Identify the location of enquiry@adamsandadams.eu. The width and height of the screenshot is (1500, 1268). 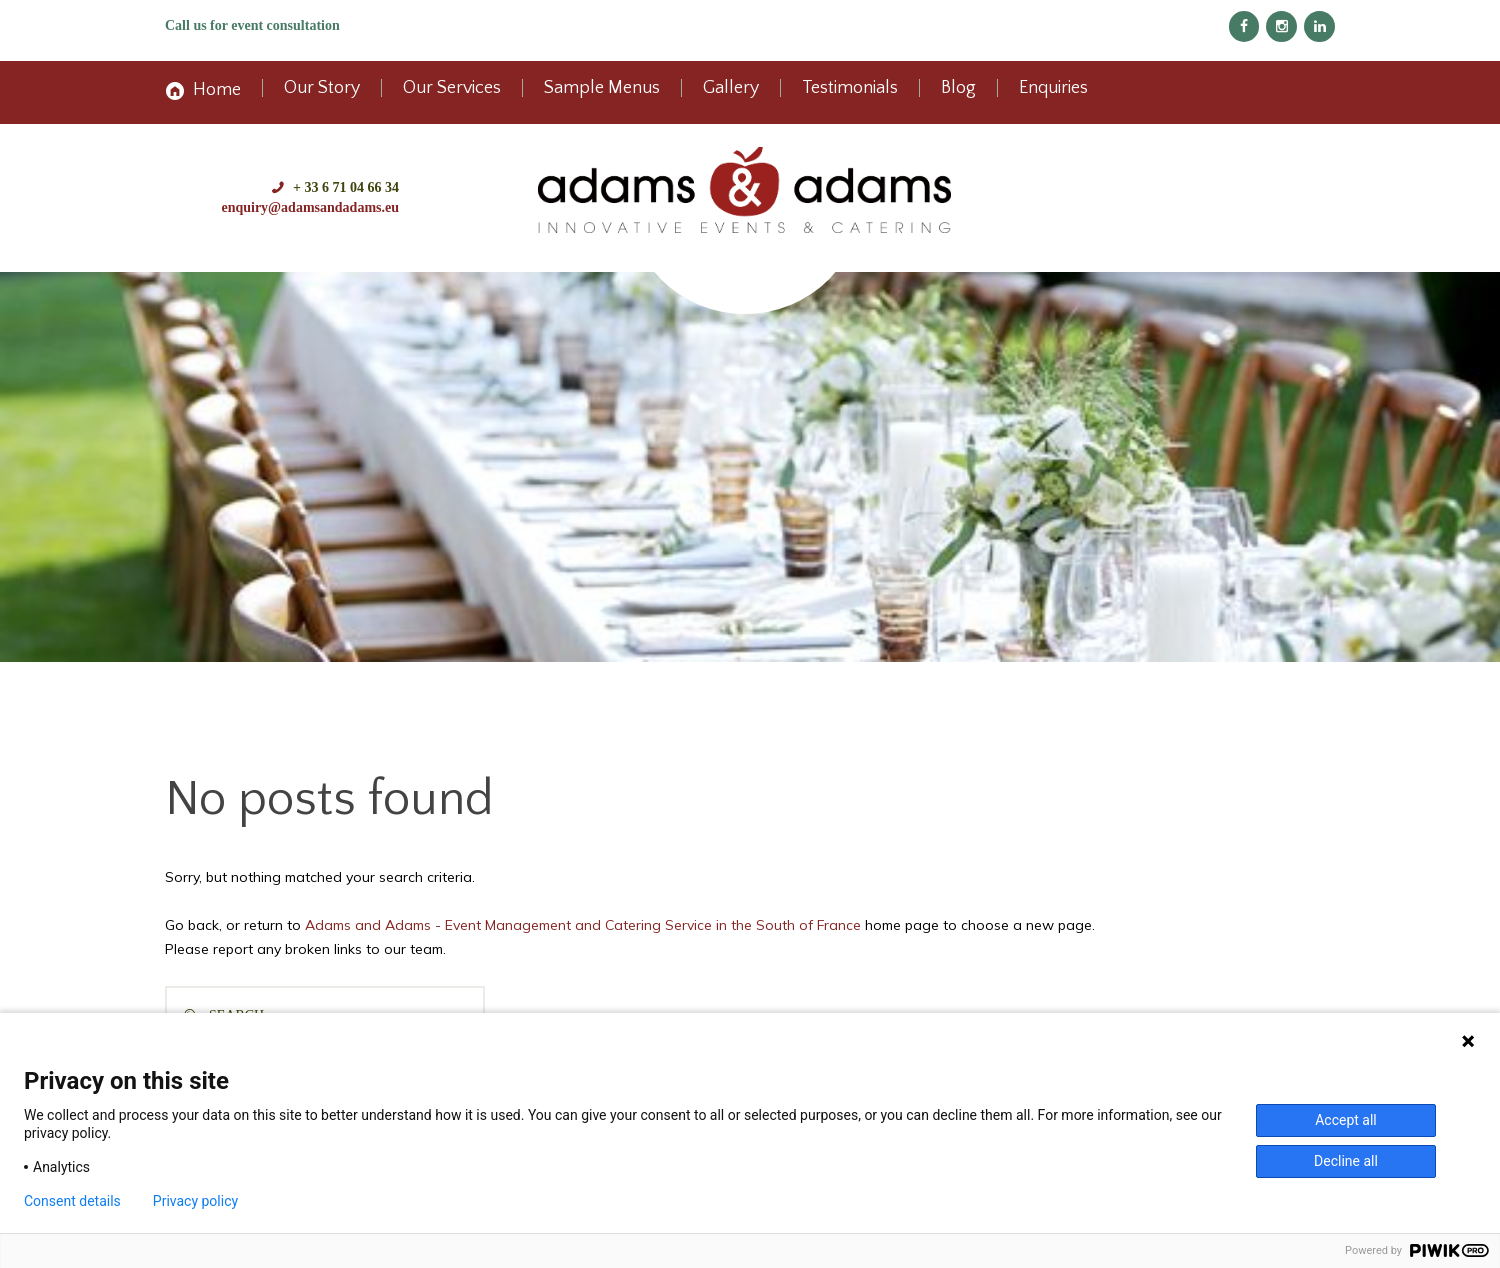
(310, 207).